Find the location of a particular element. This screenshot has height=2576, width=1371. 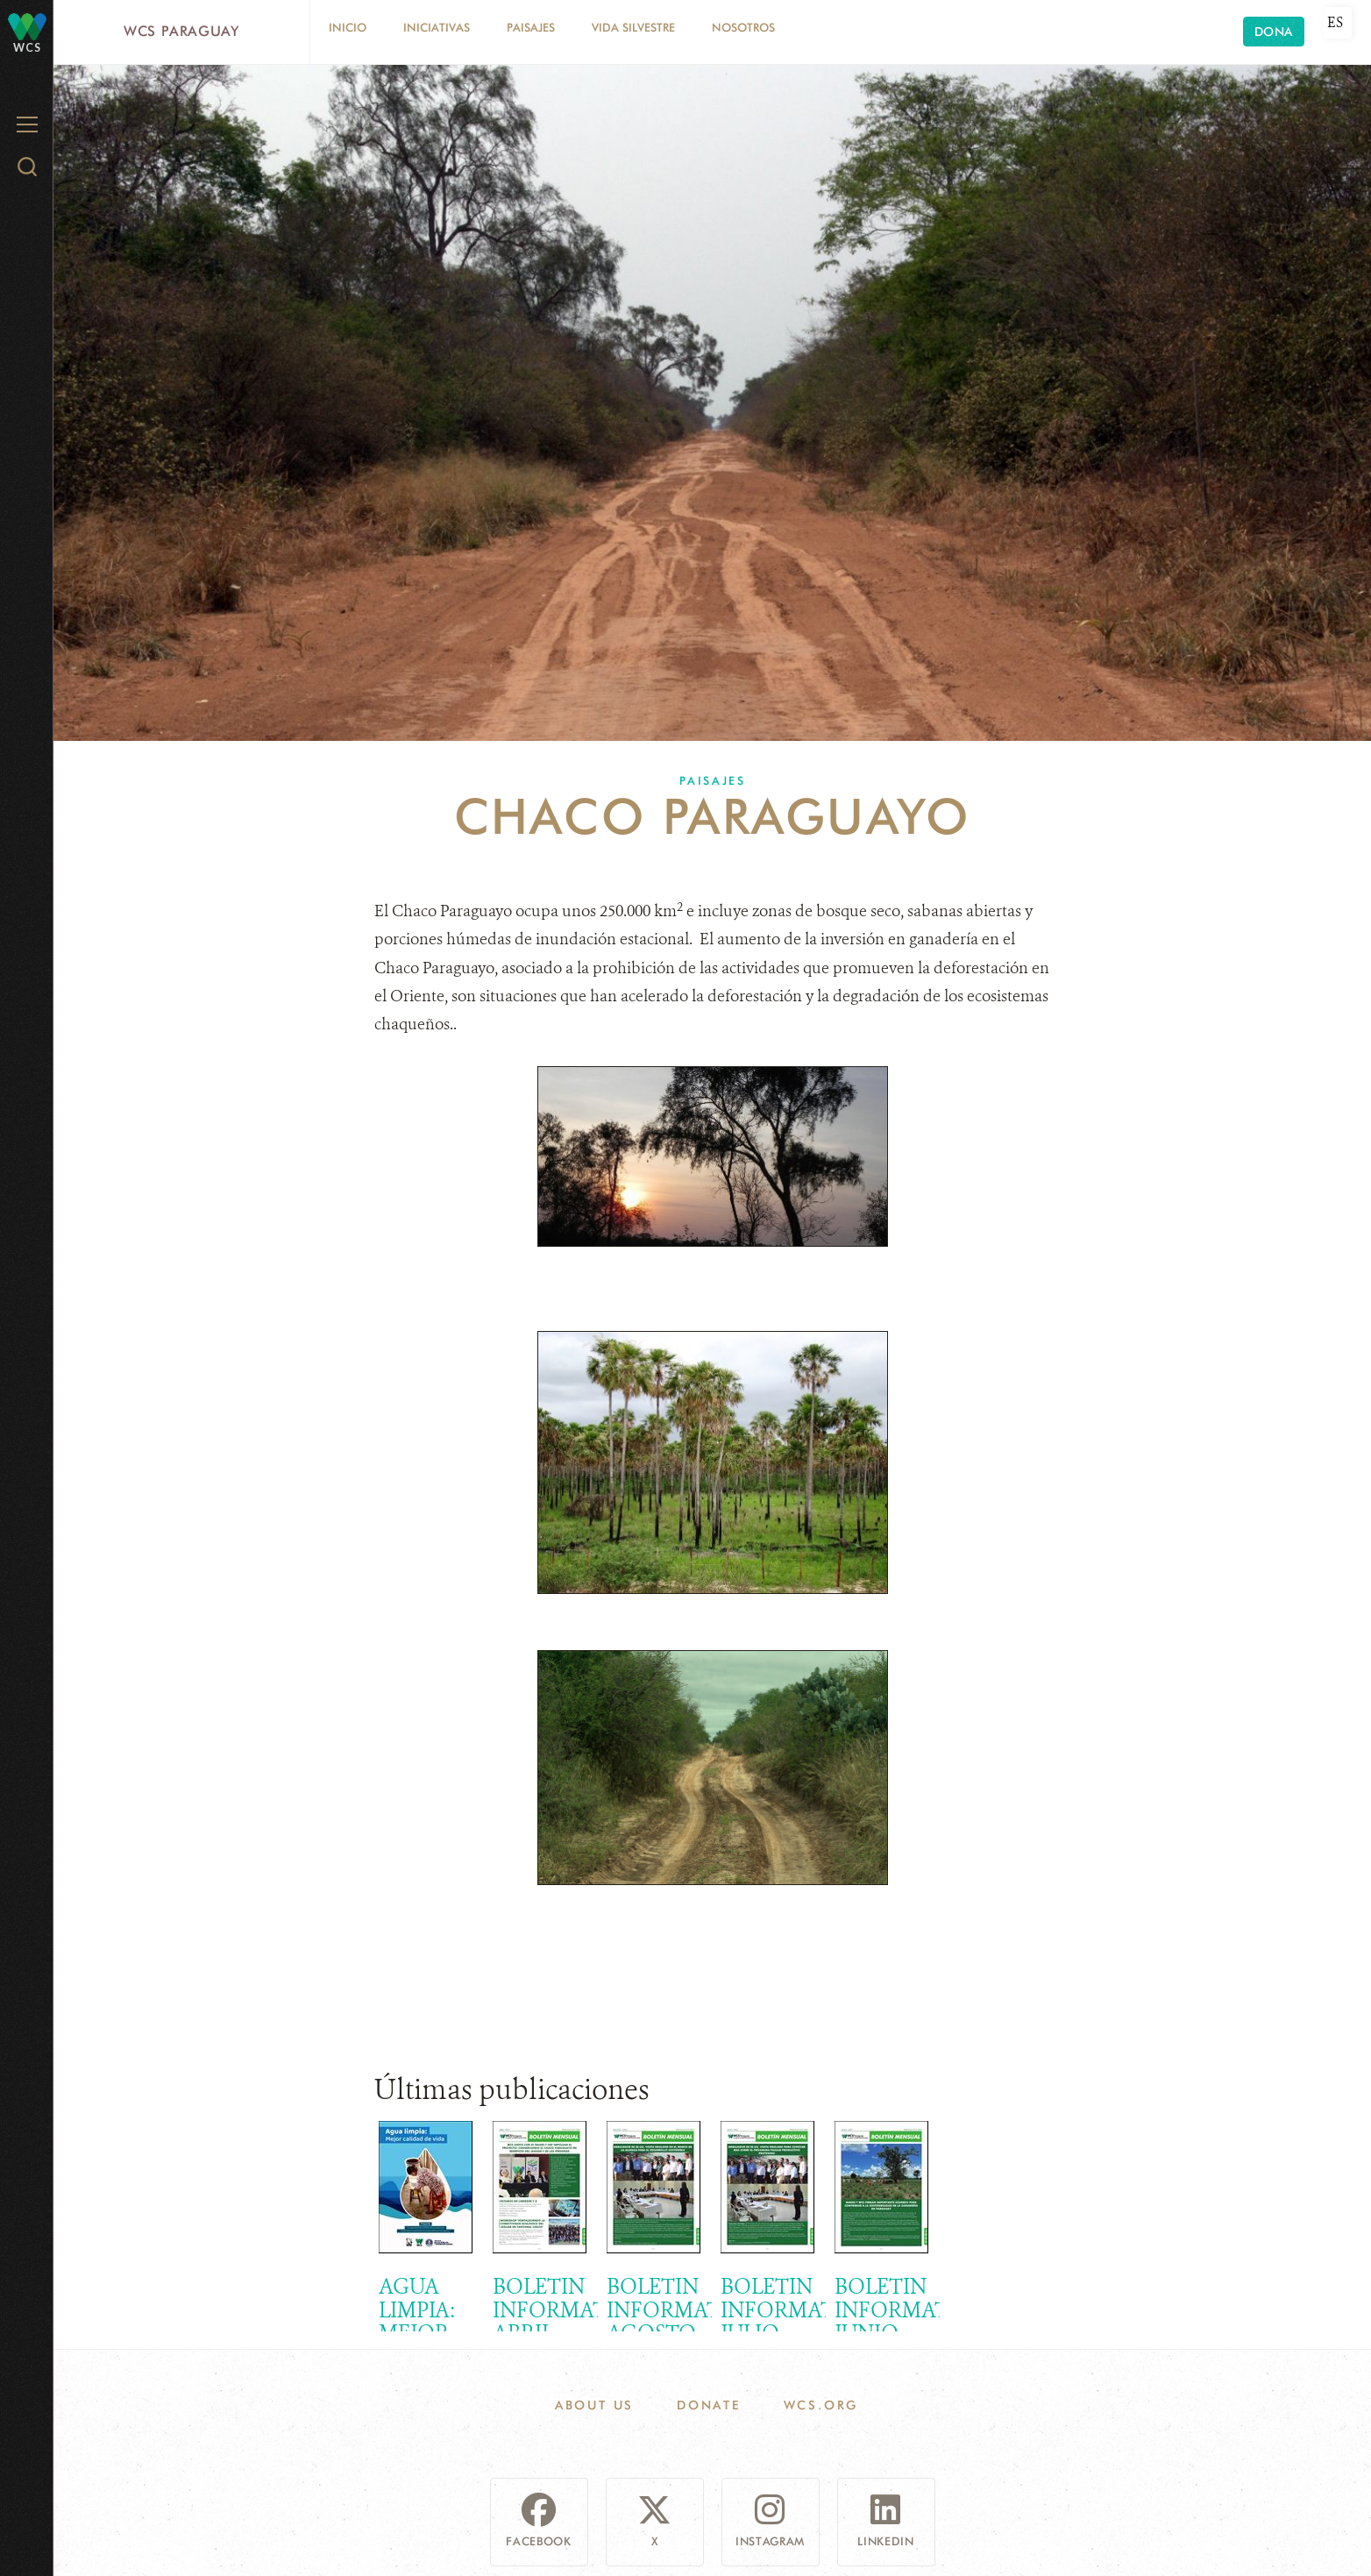

About Us is located at coordinates (594, 2405).